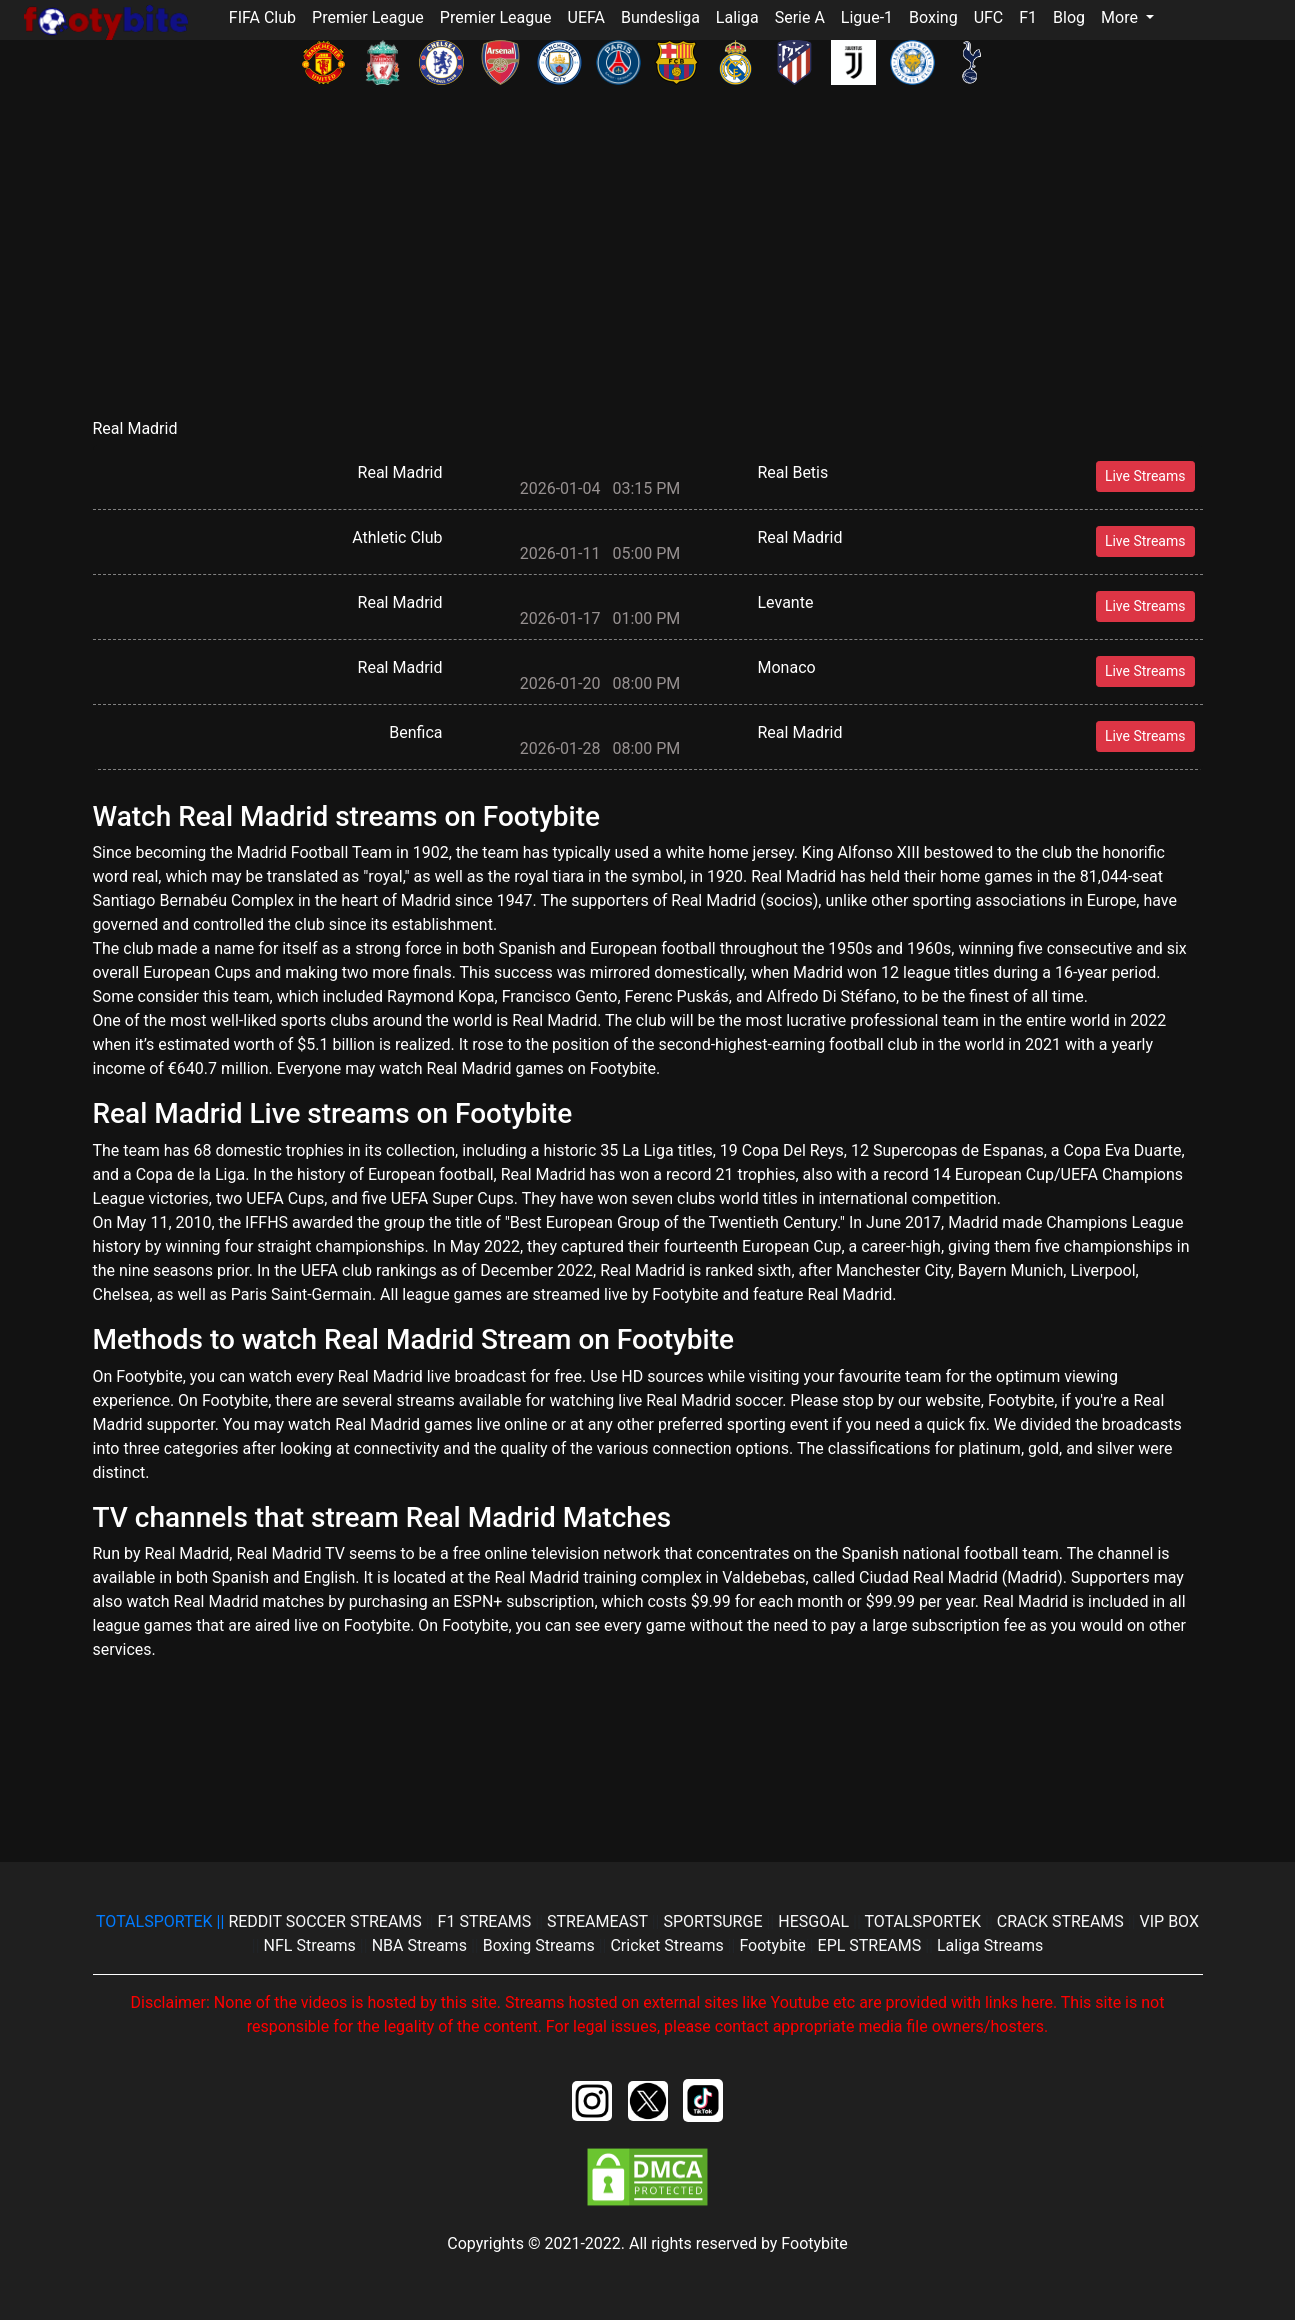  Describe the element at coordinates (772, 1945) in the screenshot. I see `Footybite` at that location.